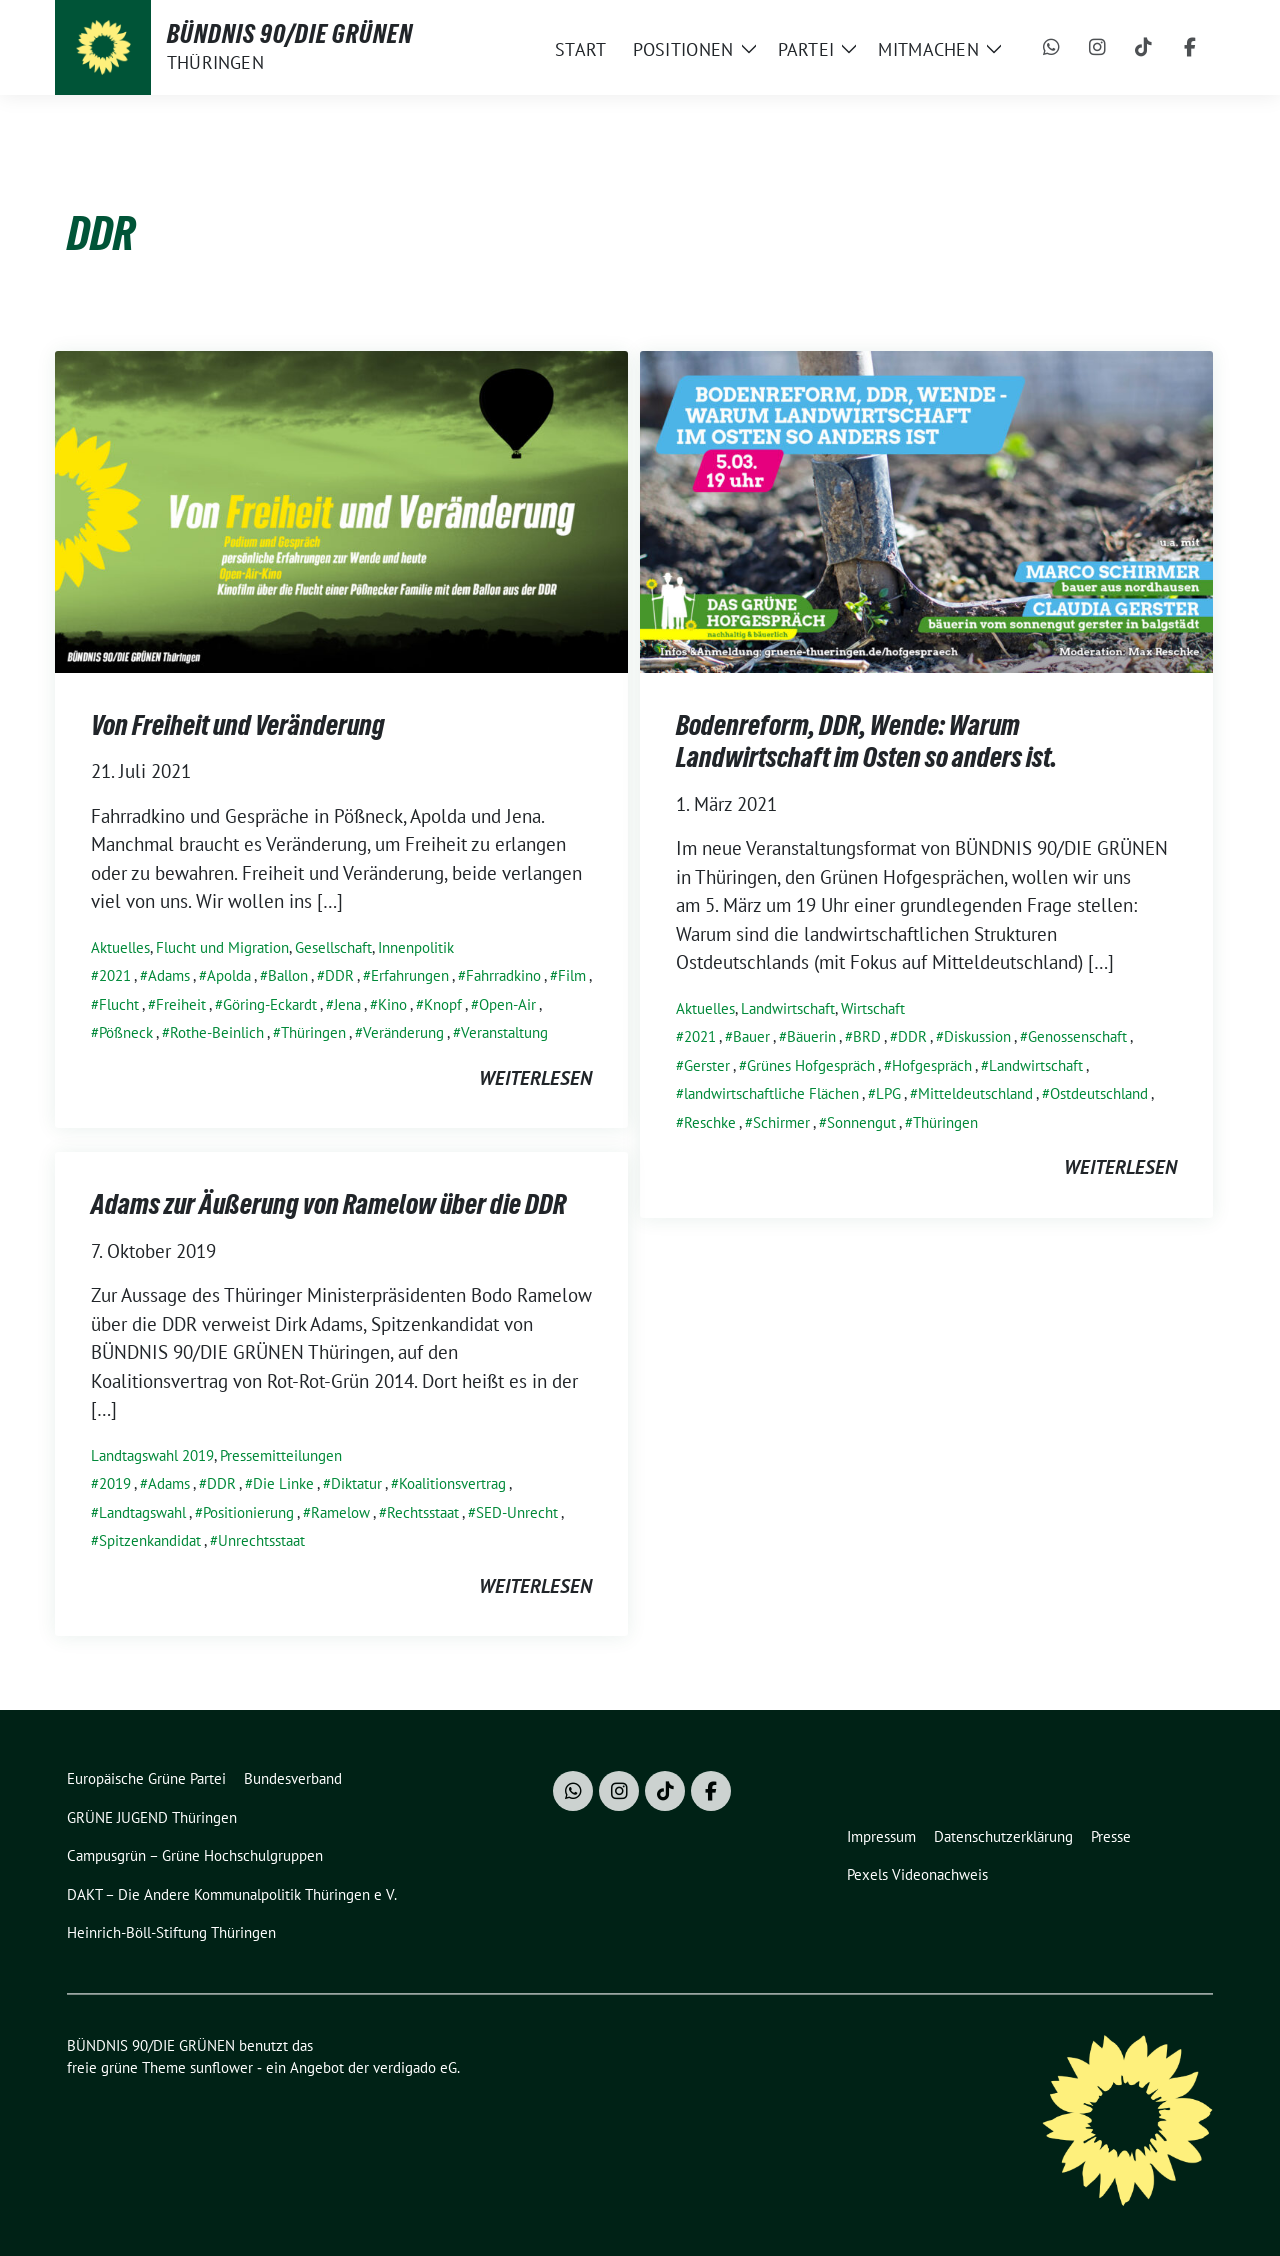 Image resolution: width=1280 pixels, height=2256 pixels. I want to click on Jena, so click(347, 1004).